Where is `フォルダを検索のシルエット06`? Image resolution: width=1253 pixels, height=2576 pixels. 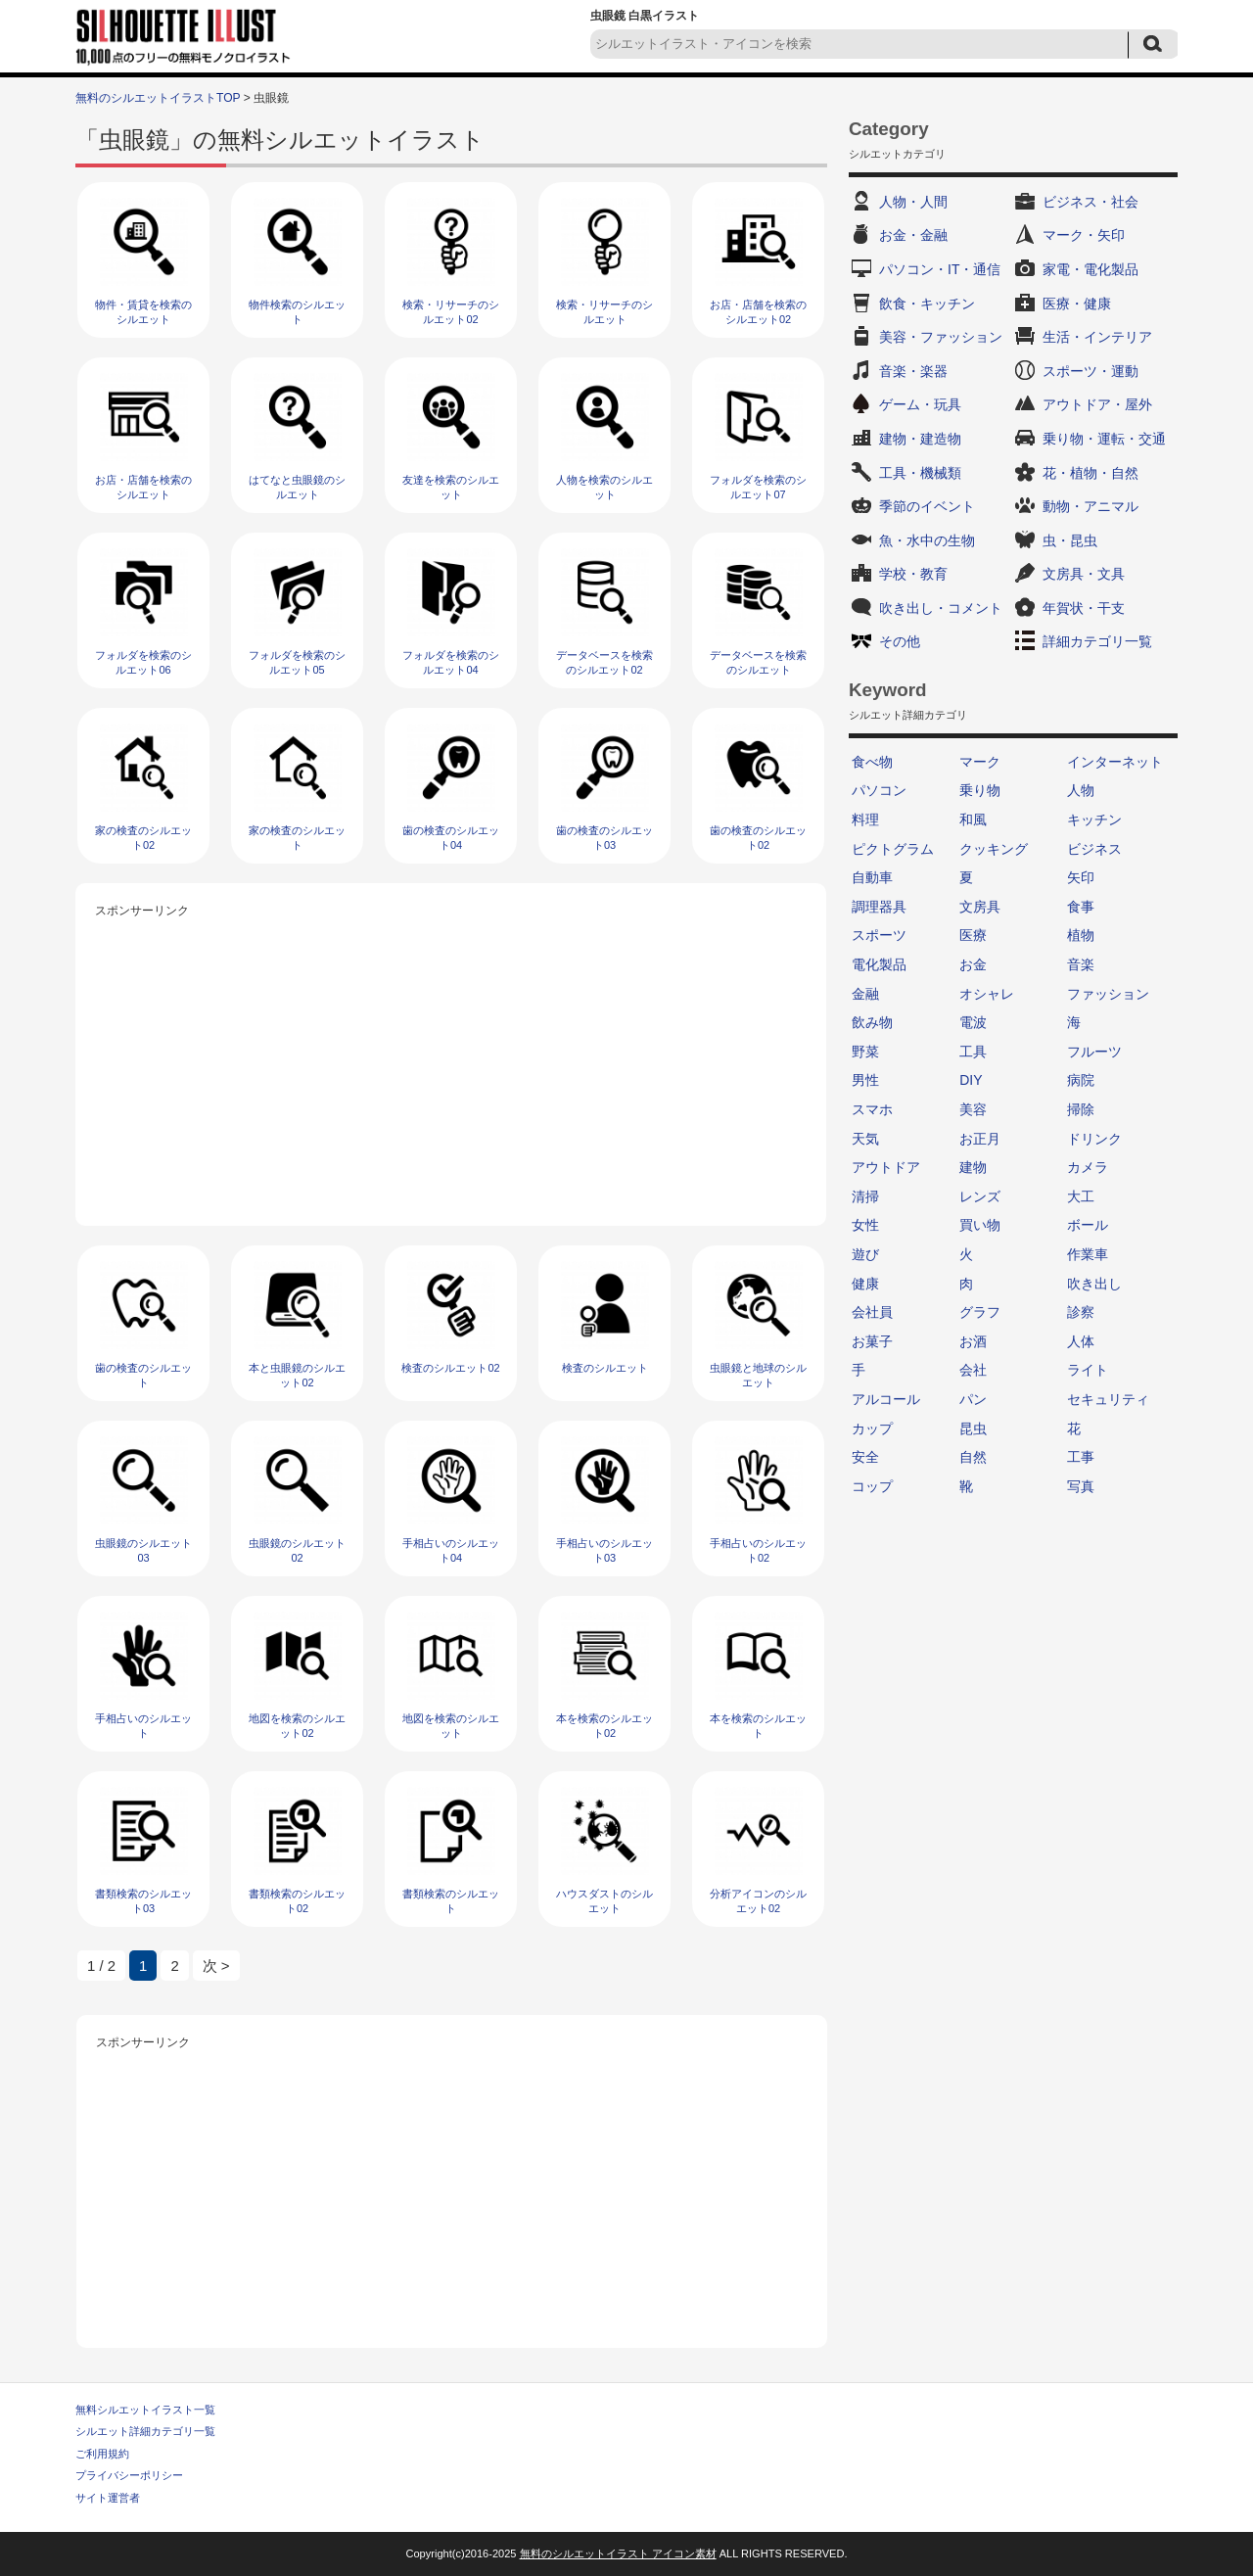 フォルダを検索のシルエット06 is located at coordinates (143, 662).